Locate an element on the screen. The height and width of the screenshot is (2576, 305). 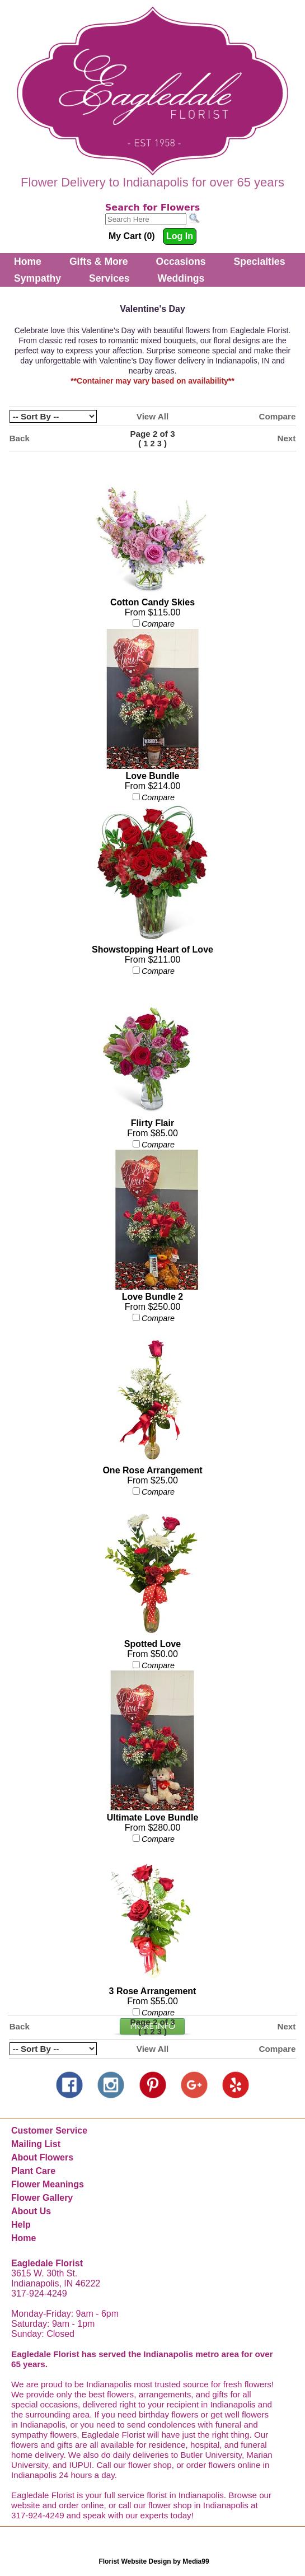
Flower Meanings is located at coordinates (47, 2184).